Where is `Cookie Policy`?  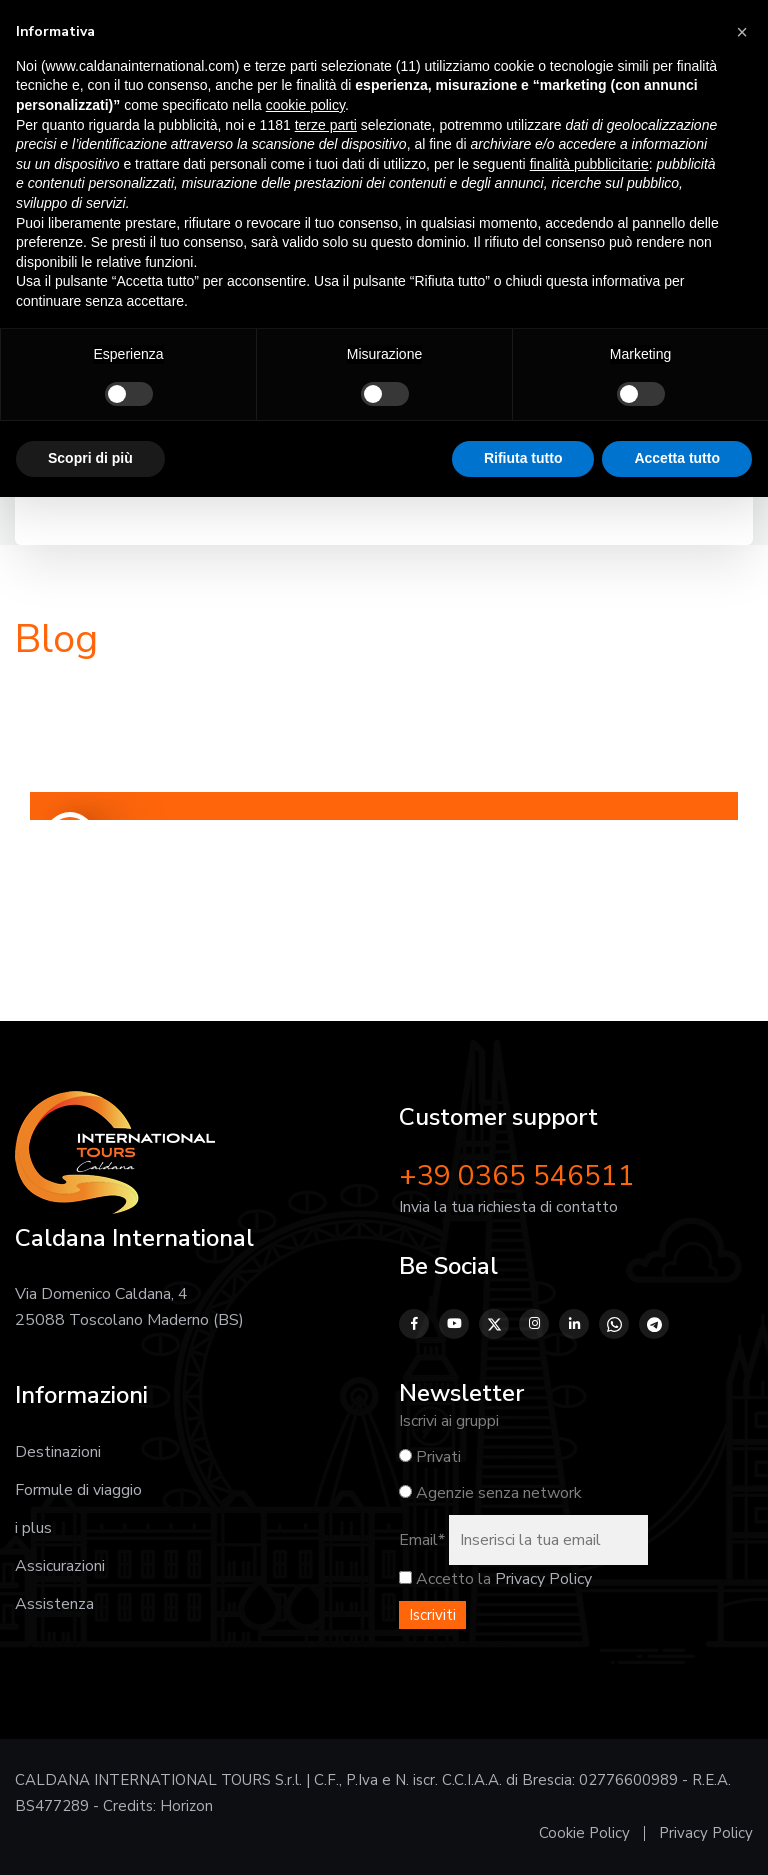 Cookie Policy is located at coordinates (584, 1833).